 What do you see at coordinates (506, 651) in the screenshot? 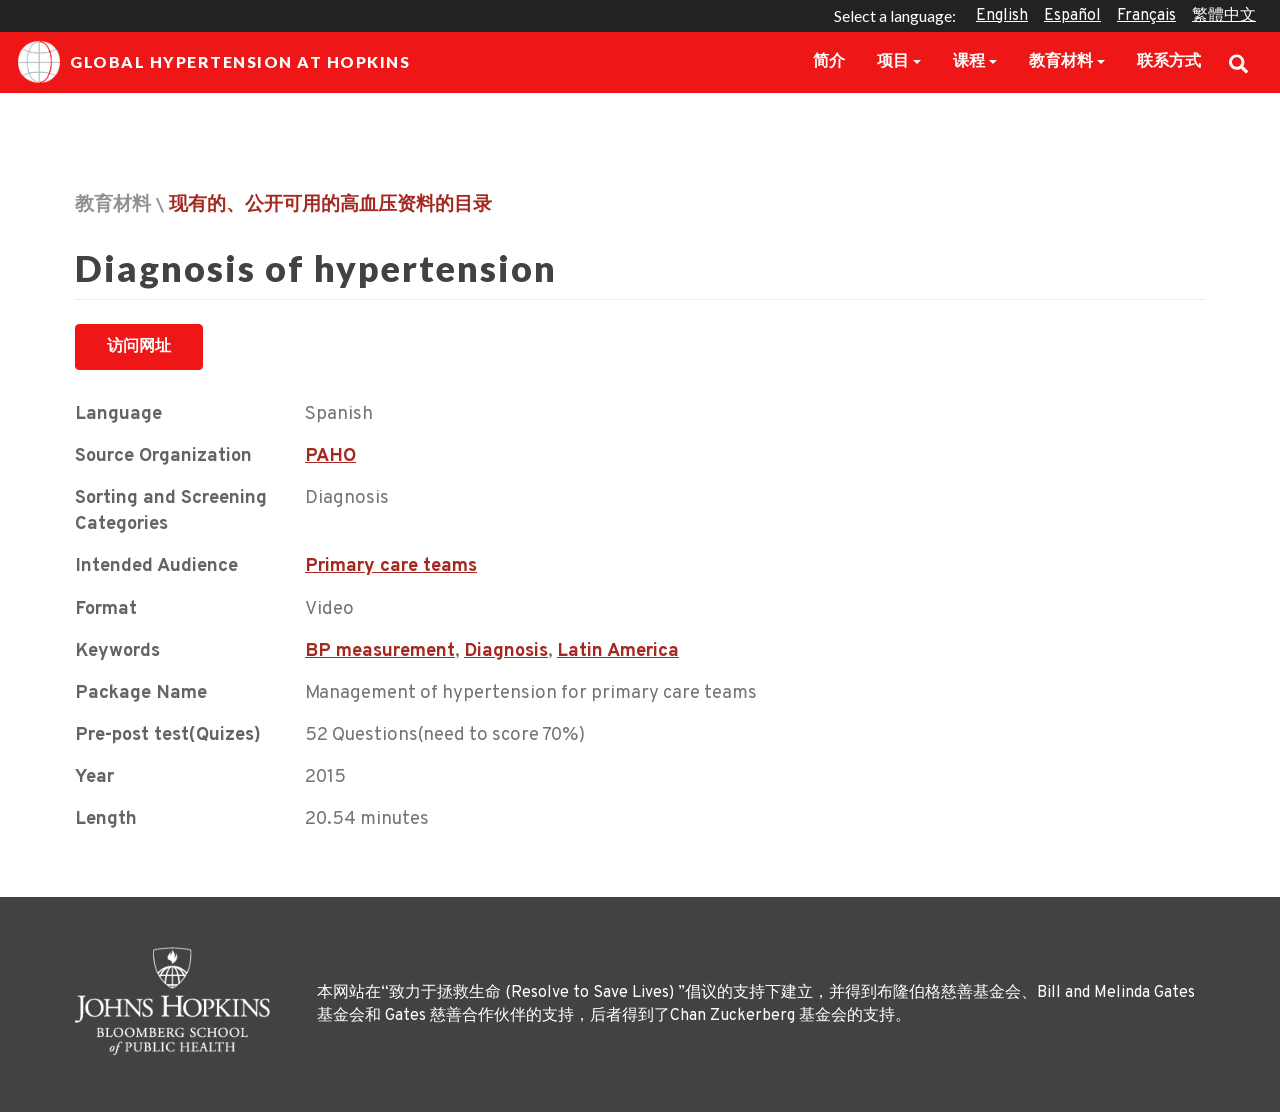
I see `Diagnosis` at bounding box center [506, 651].